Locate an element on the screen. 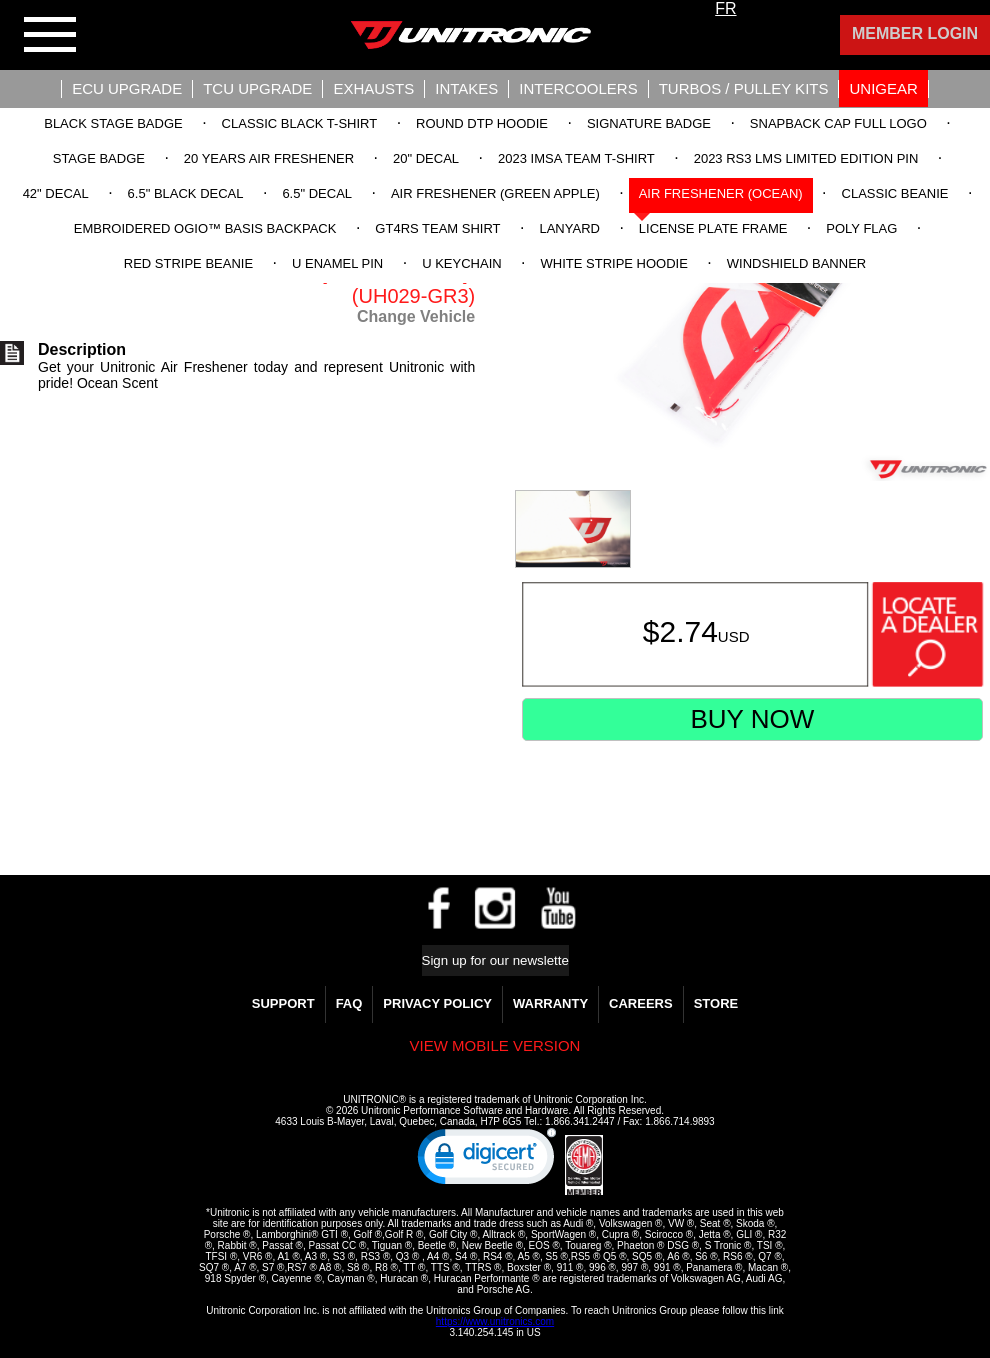 The height and width of the screenshot is (1358, 990). GT4RS Team Shirt is located at coordinates (437, 228).